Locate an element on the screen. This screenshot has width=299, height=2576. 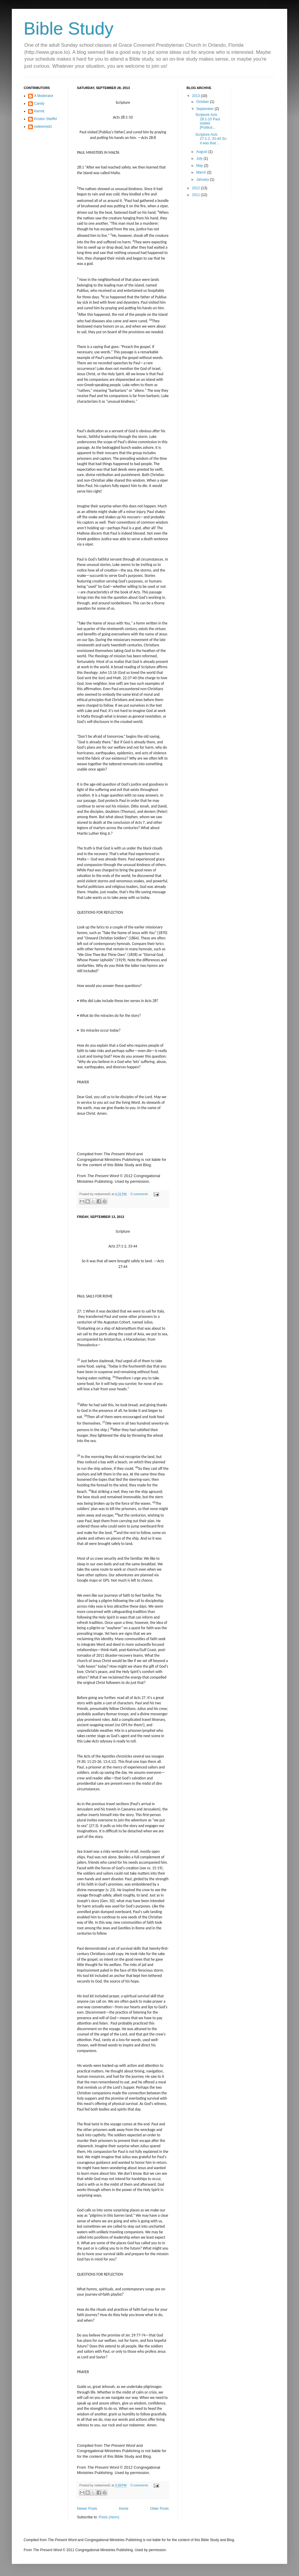
Newer Posts is located at coordinates (87, 2509).